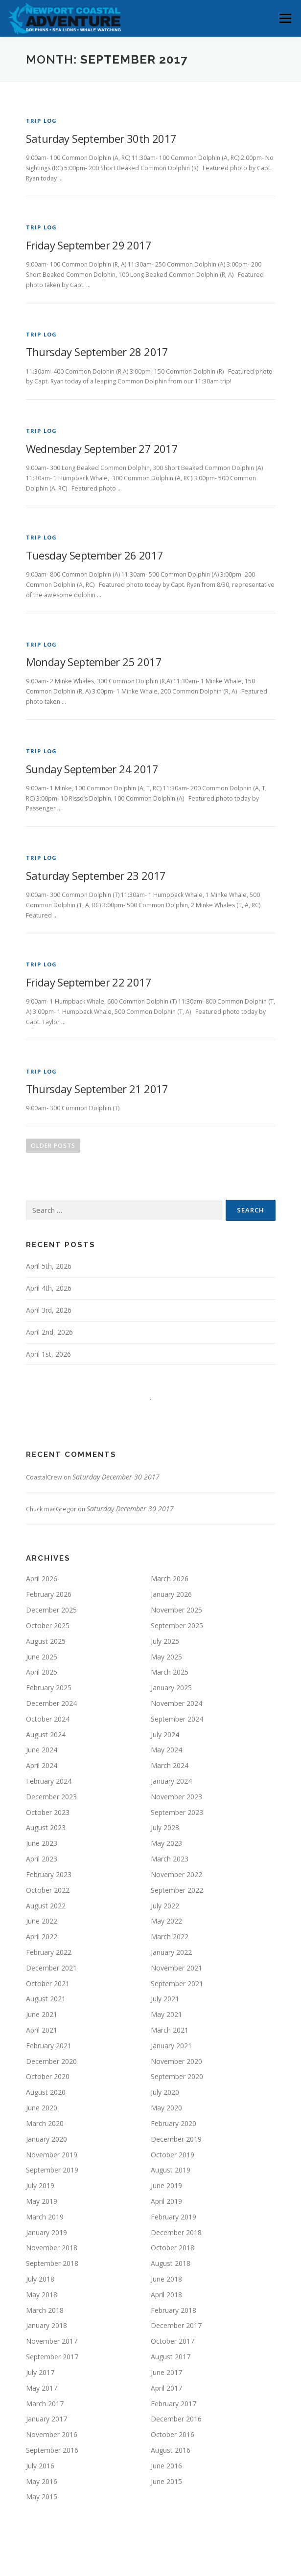  I want to click on March 2026, so click(169, 1578).